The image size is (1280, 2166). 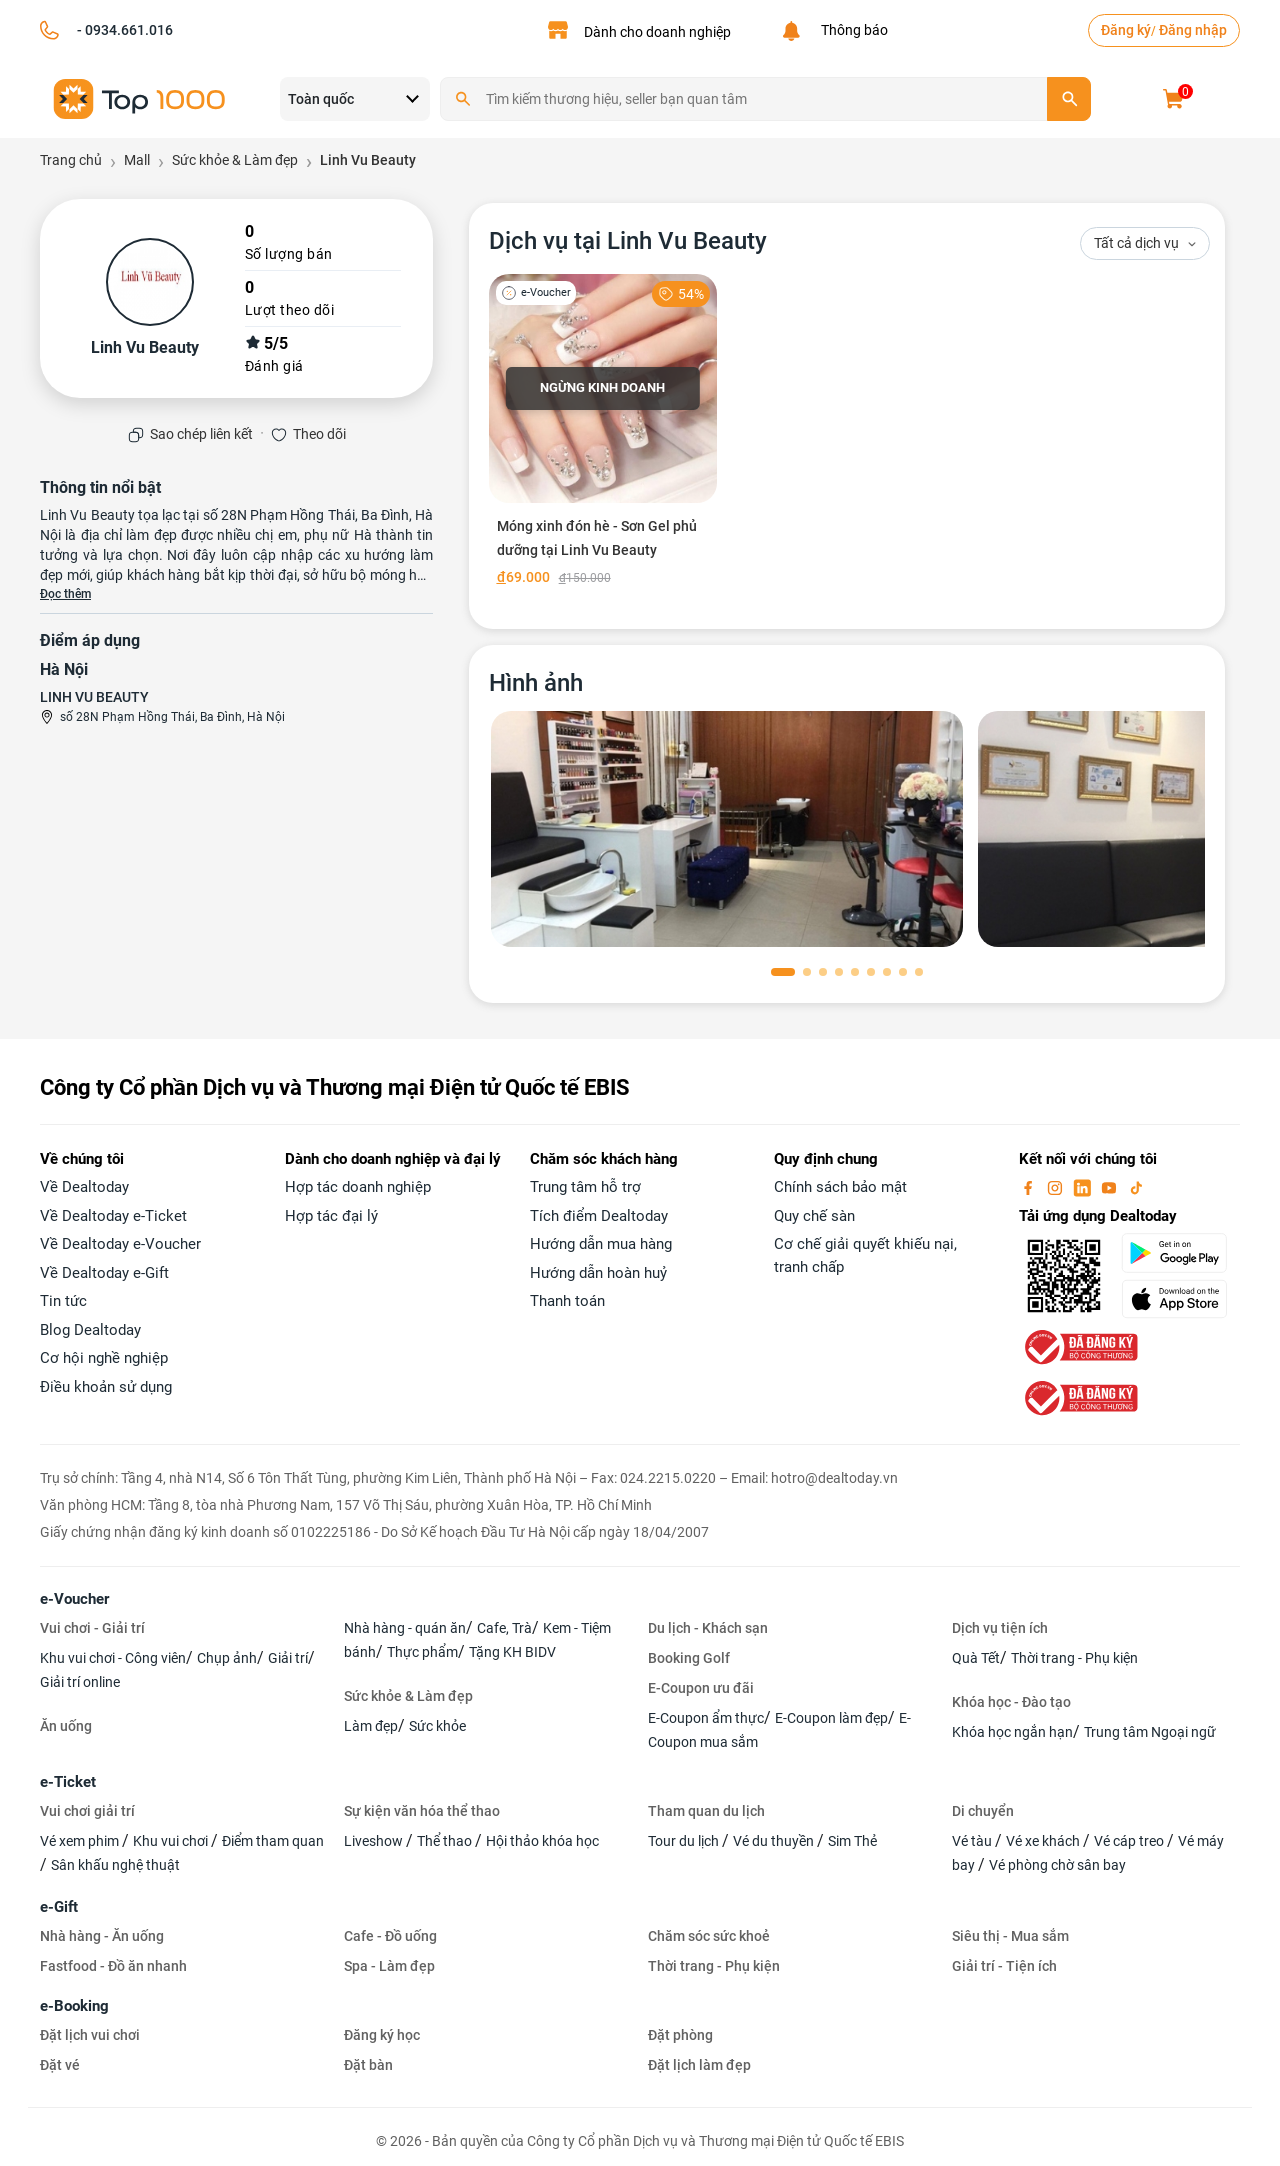 What do you see at coordinates (371, 1726) in the screenshot?
I see `Làm đẹp` at bounding box center [371, 1726].